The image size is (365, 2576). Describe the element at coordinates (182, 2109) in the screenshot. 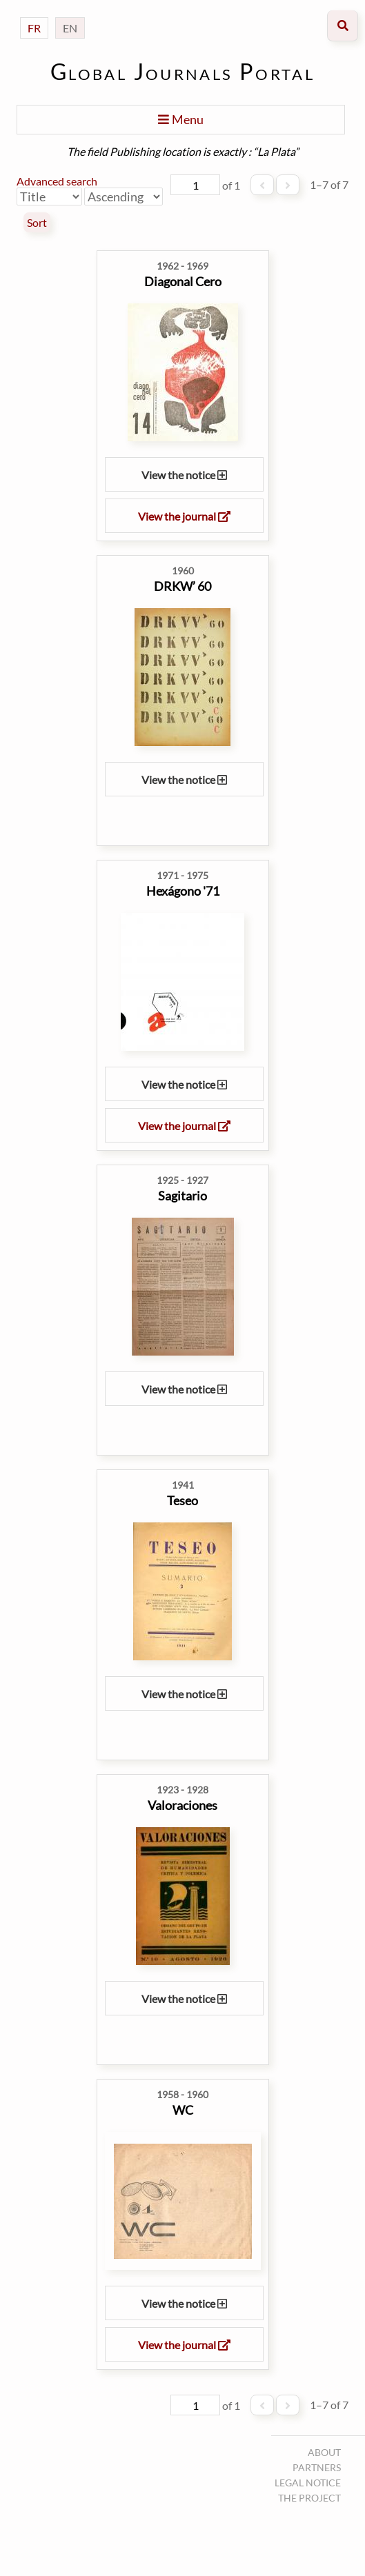

I see `WC` at that location.